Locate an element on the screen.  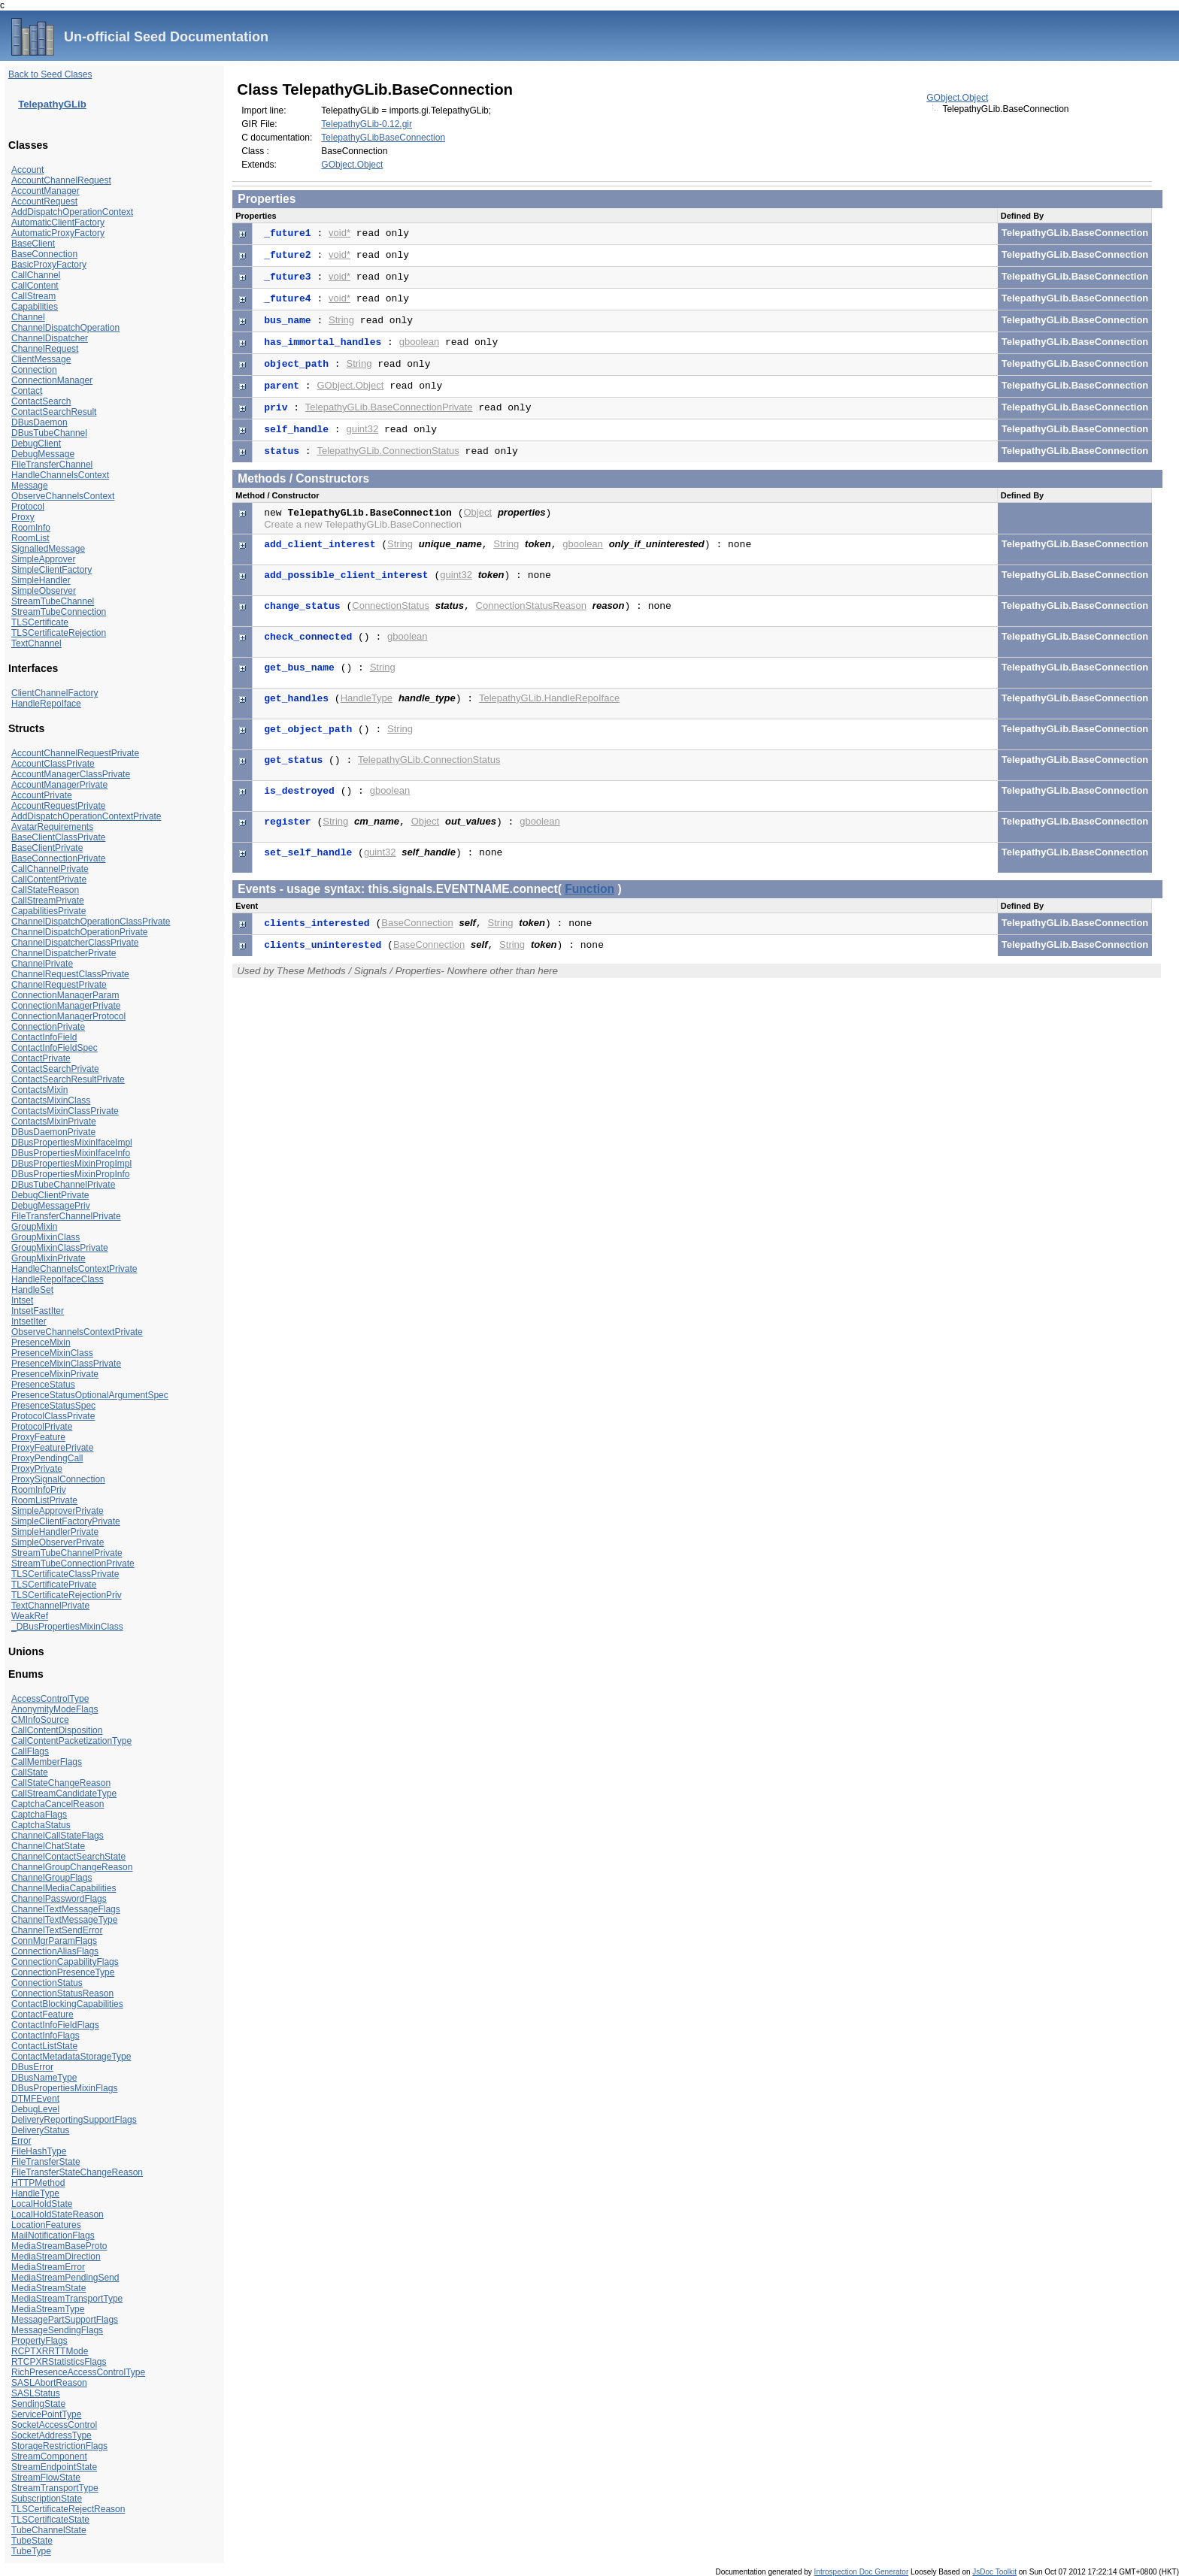
ProtocolClassPrivate is located at coordinates (53, 1416).